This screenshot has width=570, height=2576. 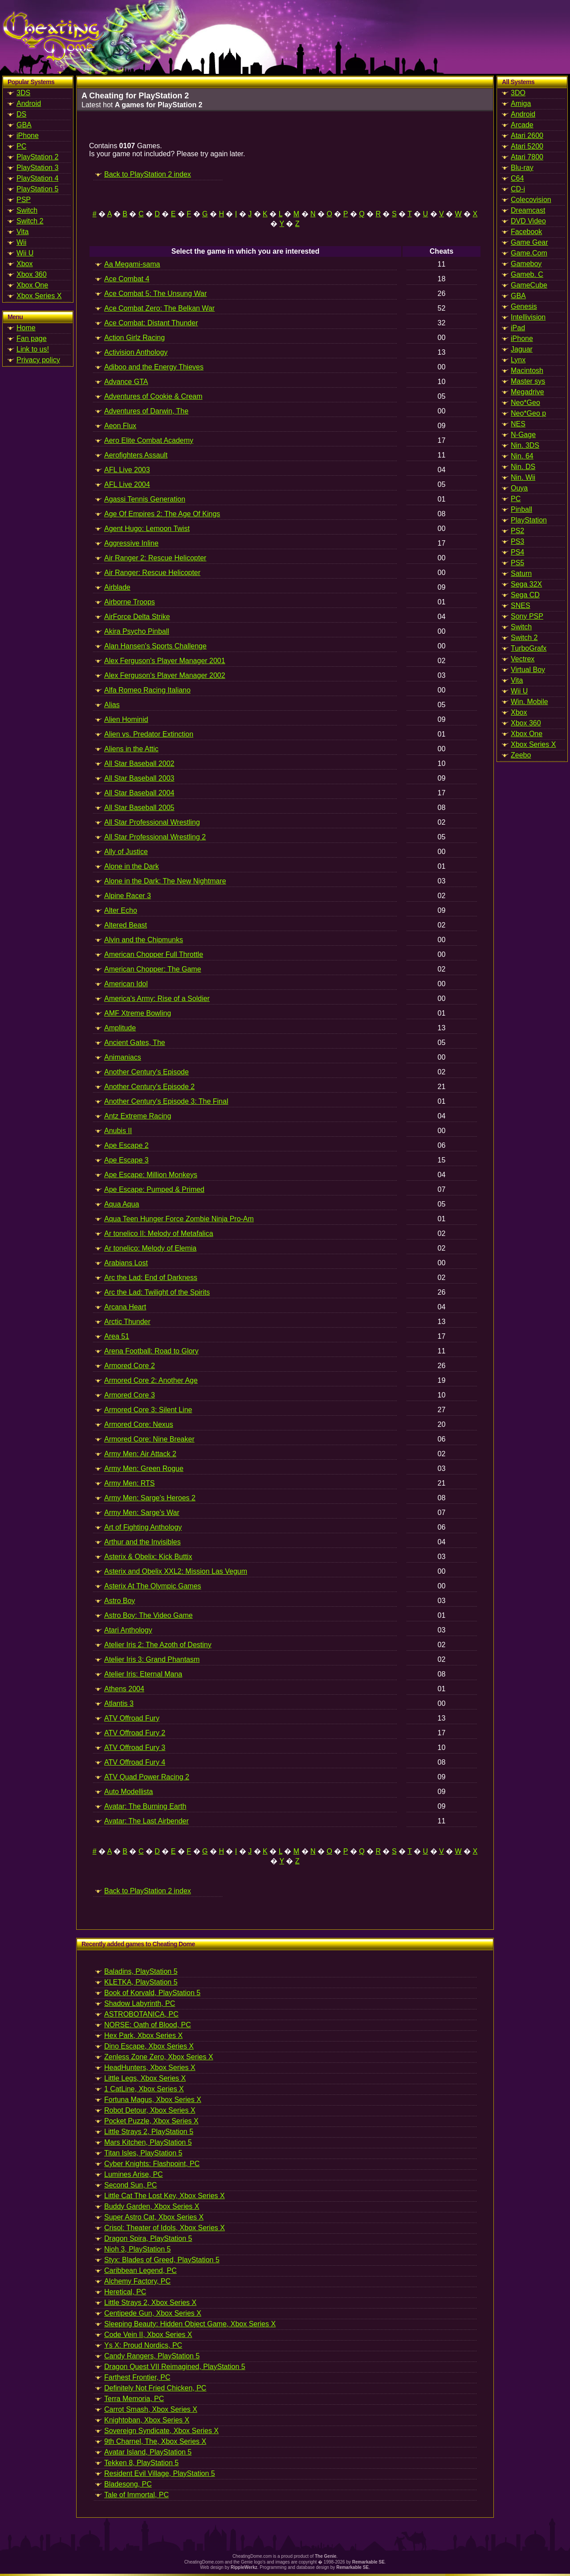 What do you see at coordinates (137, 2377) in the screenshot?
I see `Farthest Frontier, PC` at bounding box center [137, 2377].